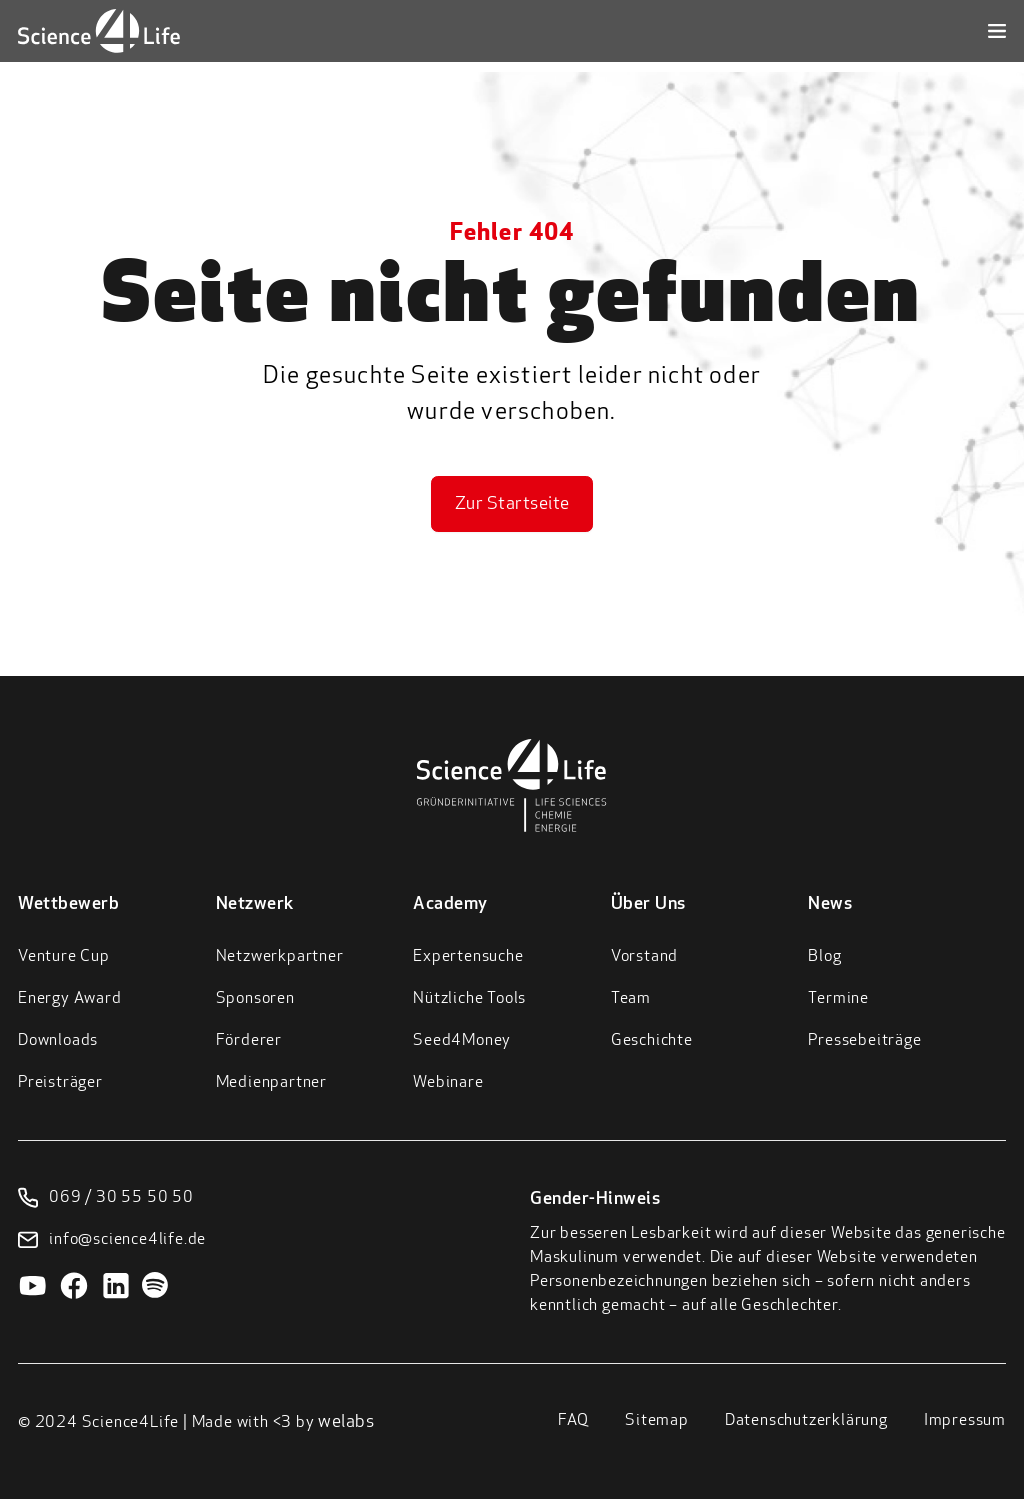 This screenshot has height=1499, width=1024. I want to click on Energy Award, so click(70, 999).